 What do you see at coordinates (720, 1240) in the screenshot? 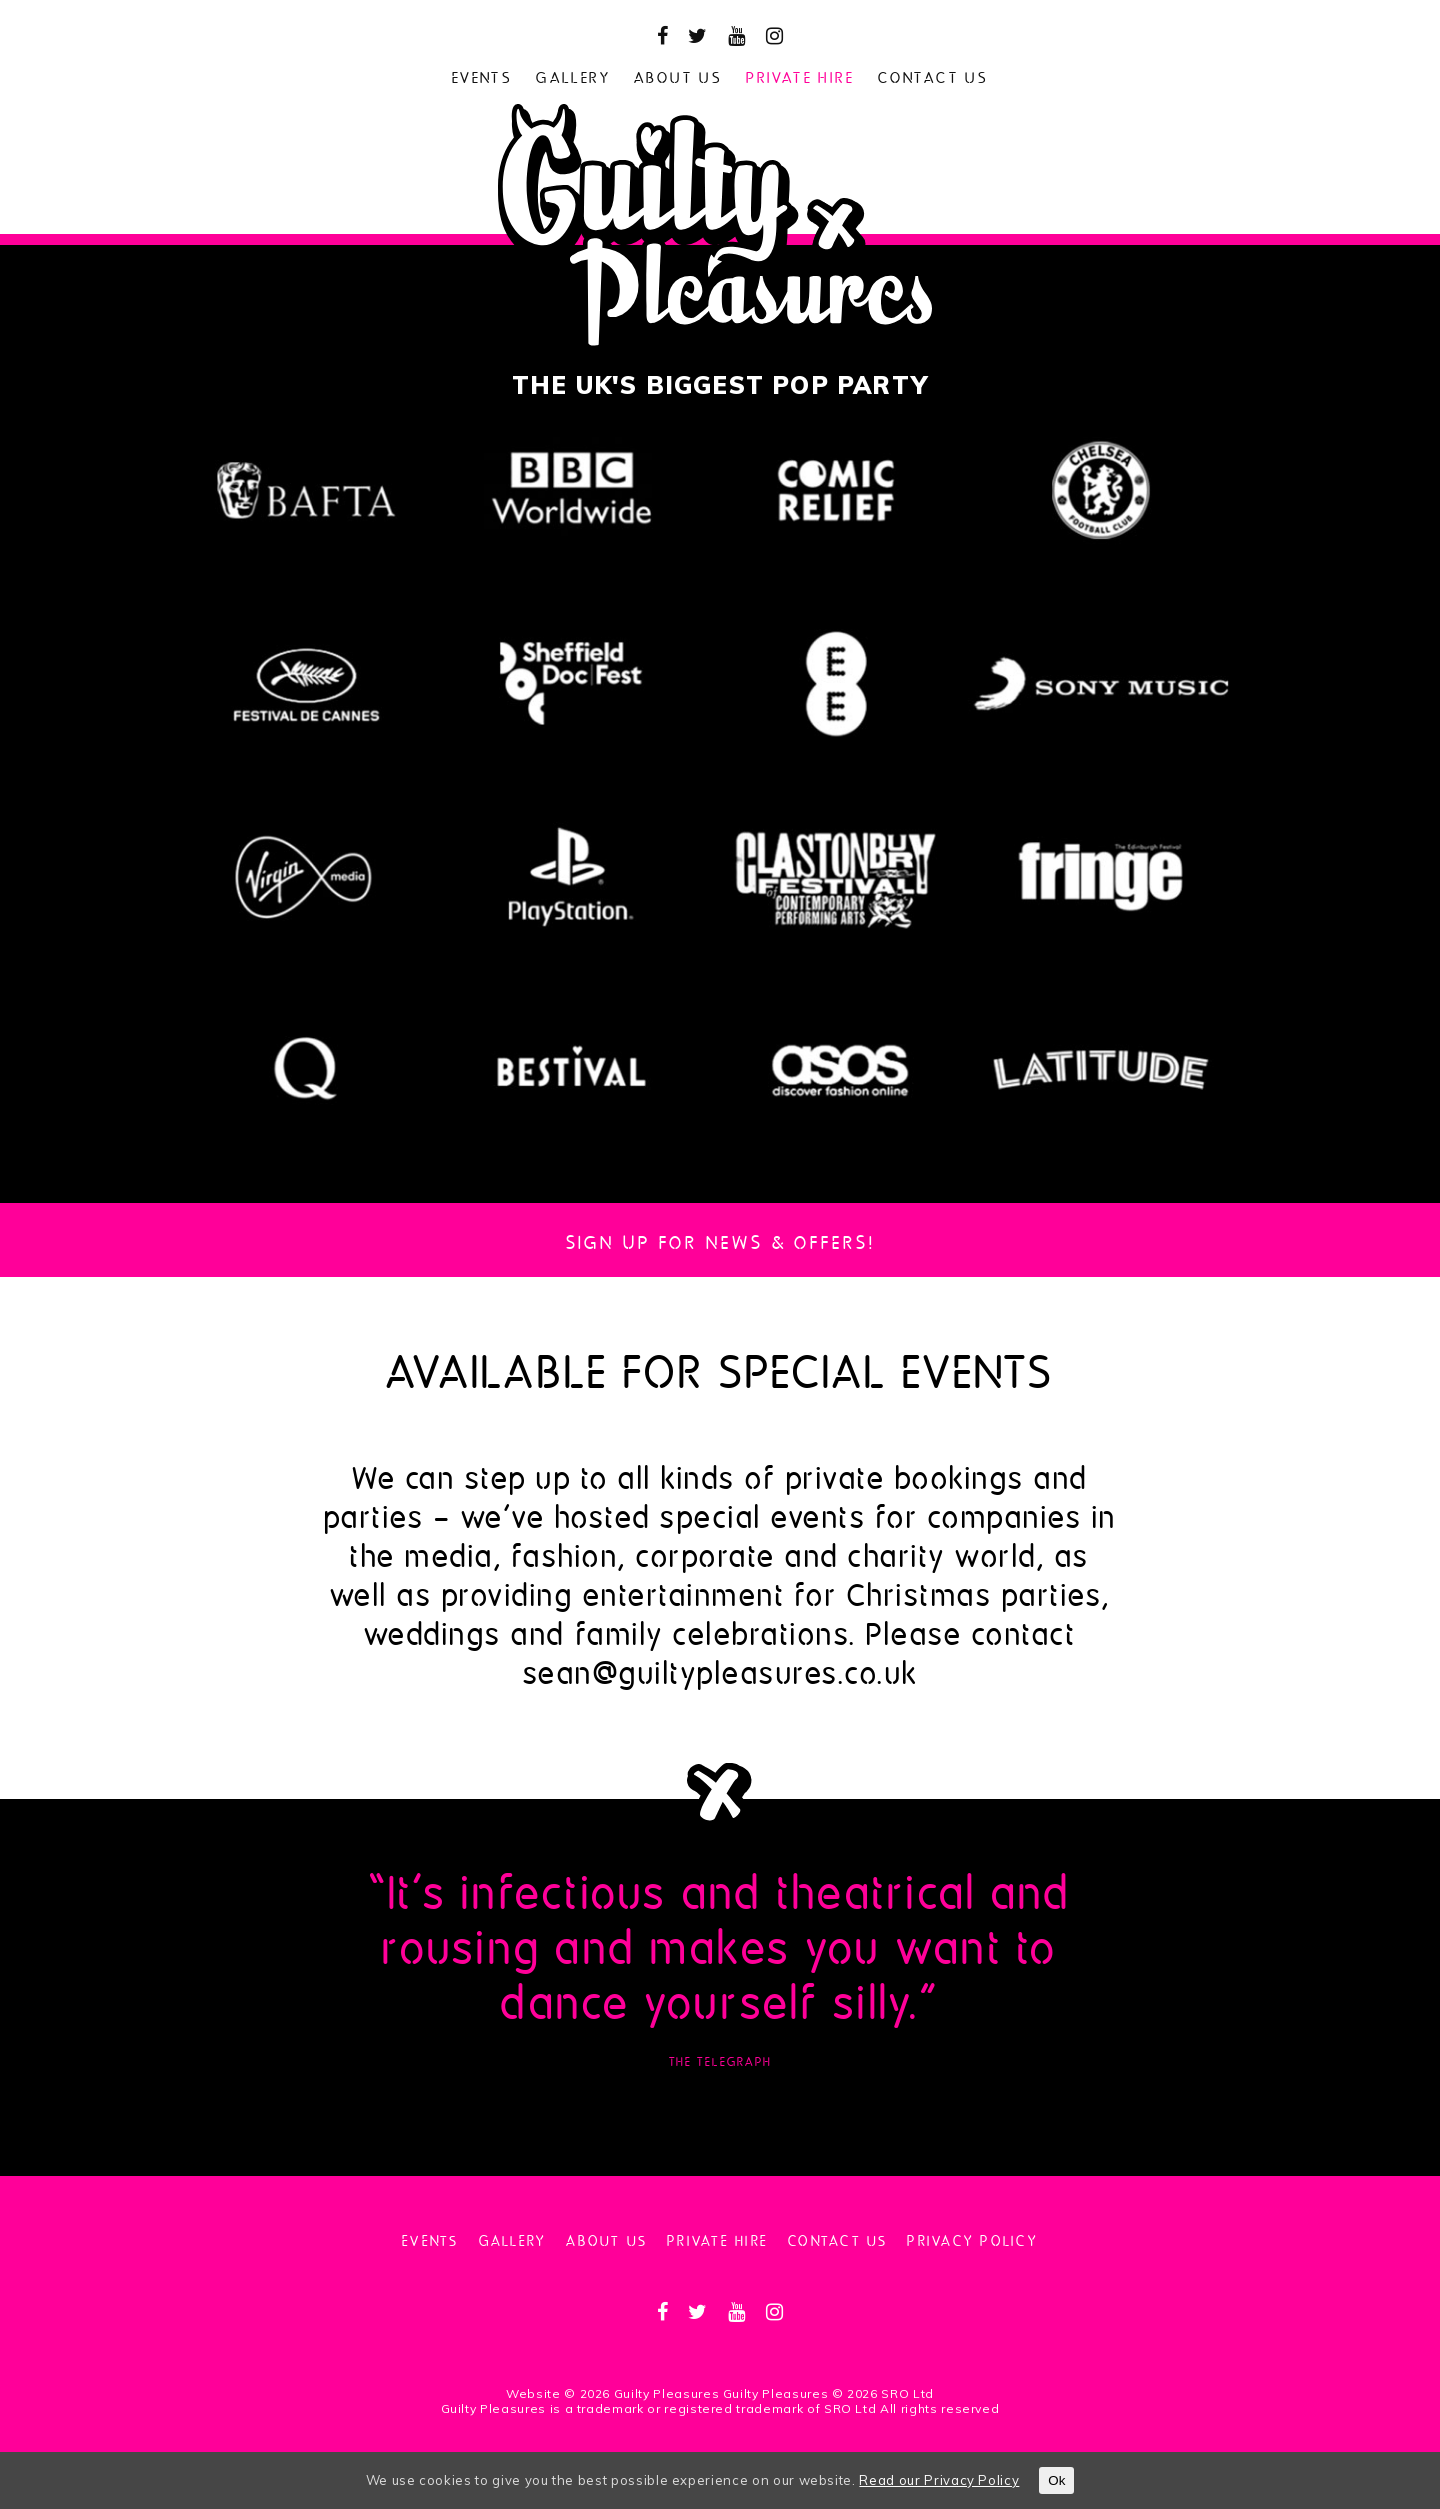
I see `Sign up for news & Offers!` at bounding box center [720, 1240].